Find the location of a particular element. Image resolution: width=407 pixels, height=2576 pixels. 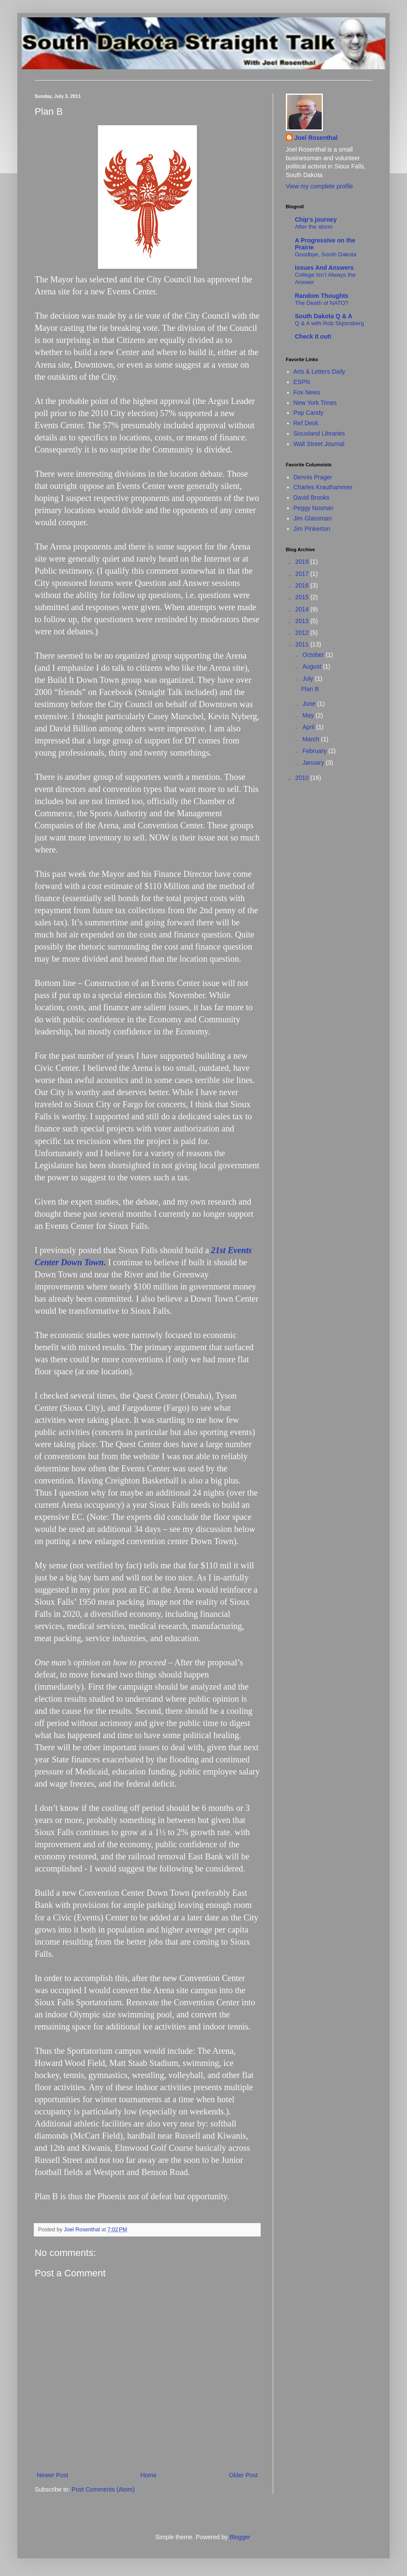

January is located at coordinates (314, 762).